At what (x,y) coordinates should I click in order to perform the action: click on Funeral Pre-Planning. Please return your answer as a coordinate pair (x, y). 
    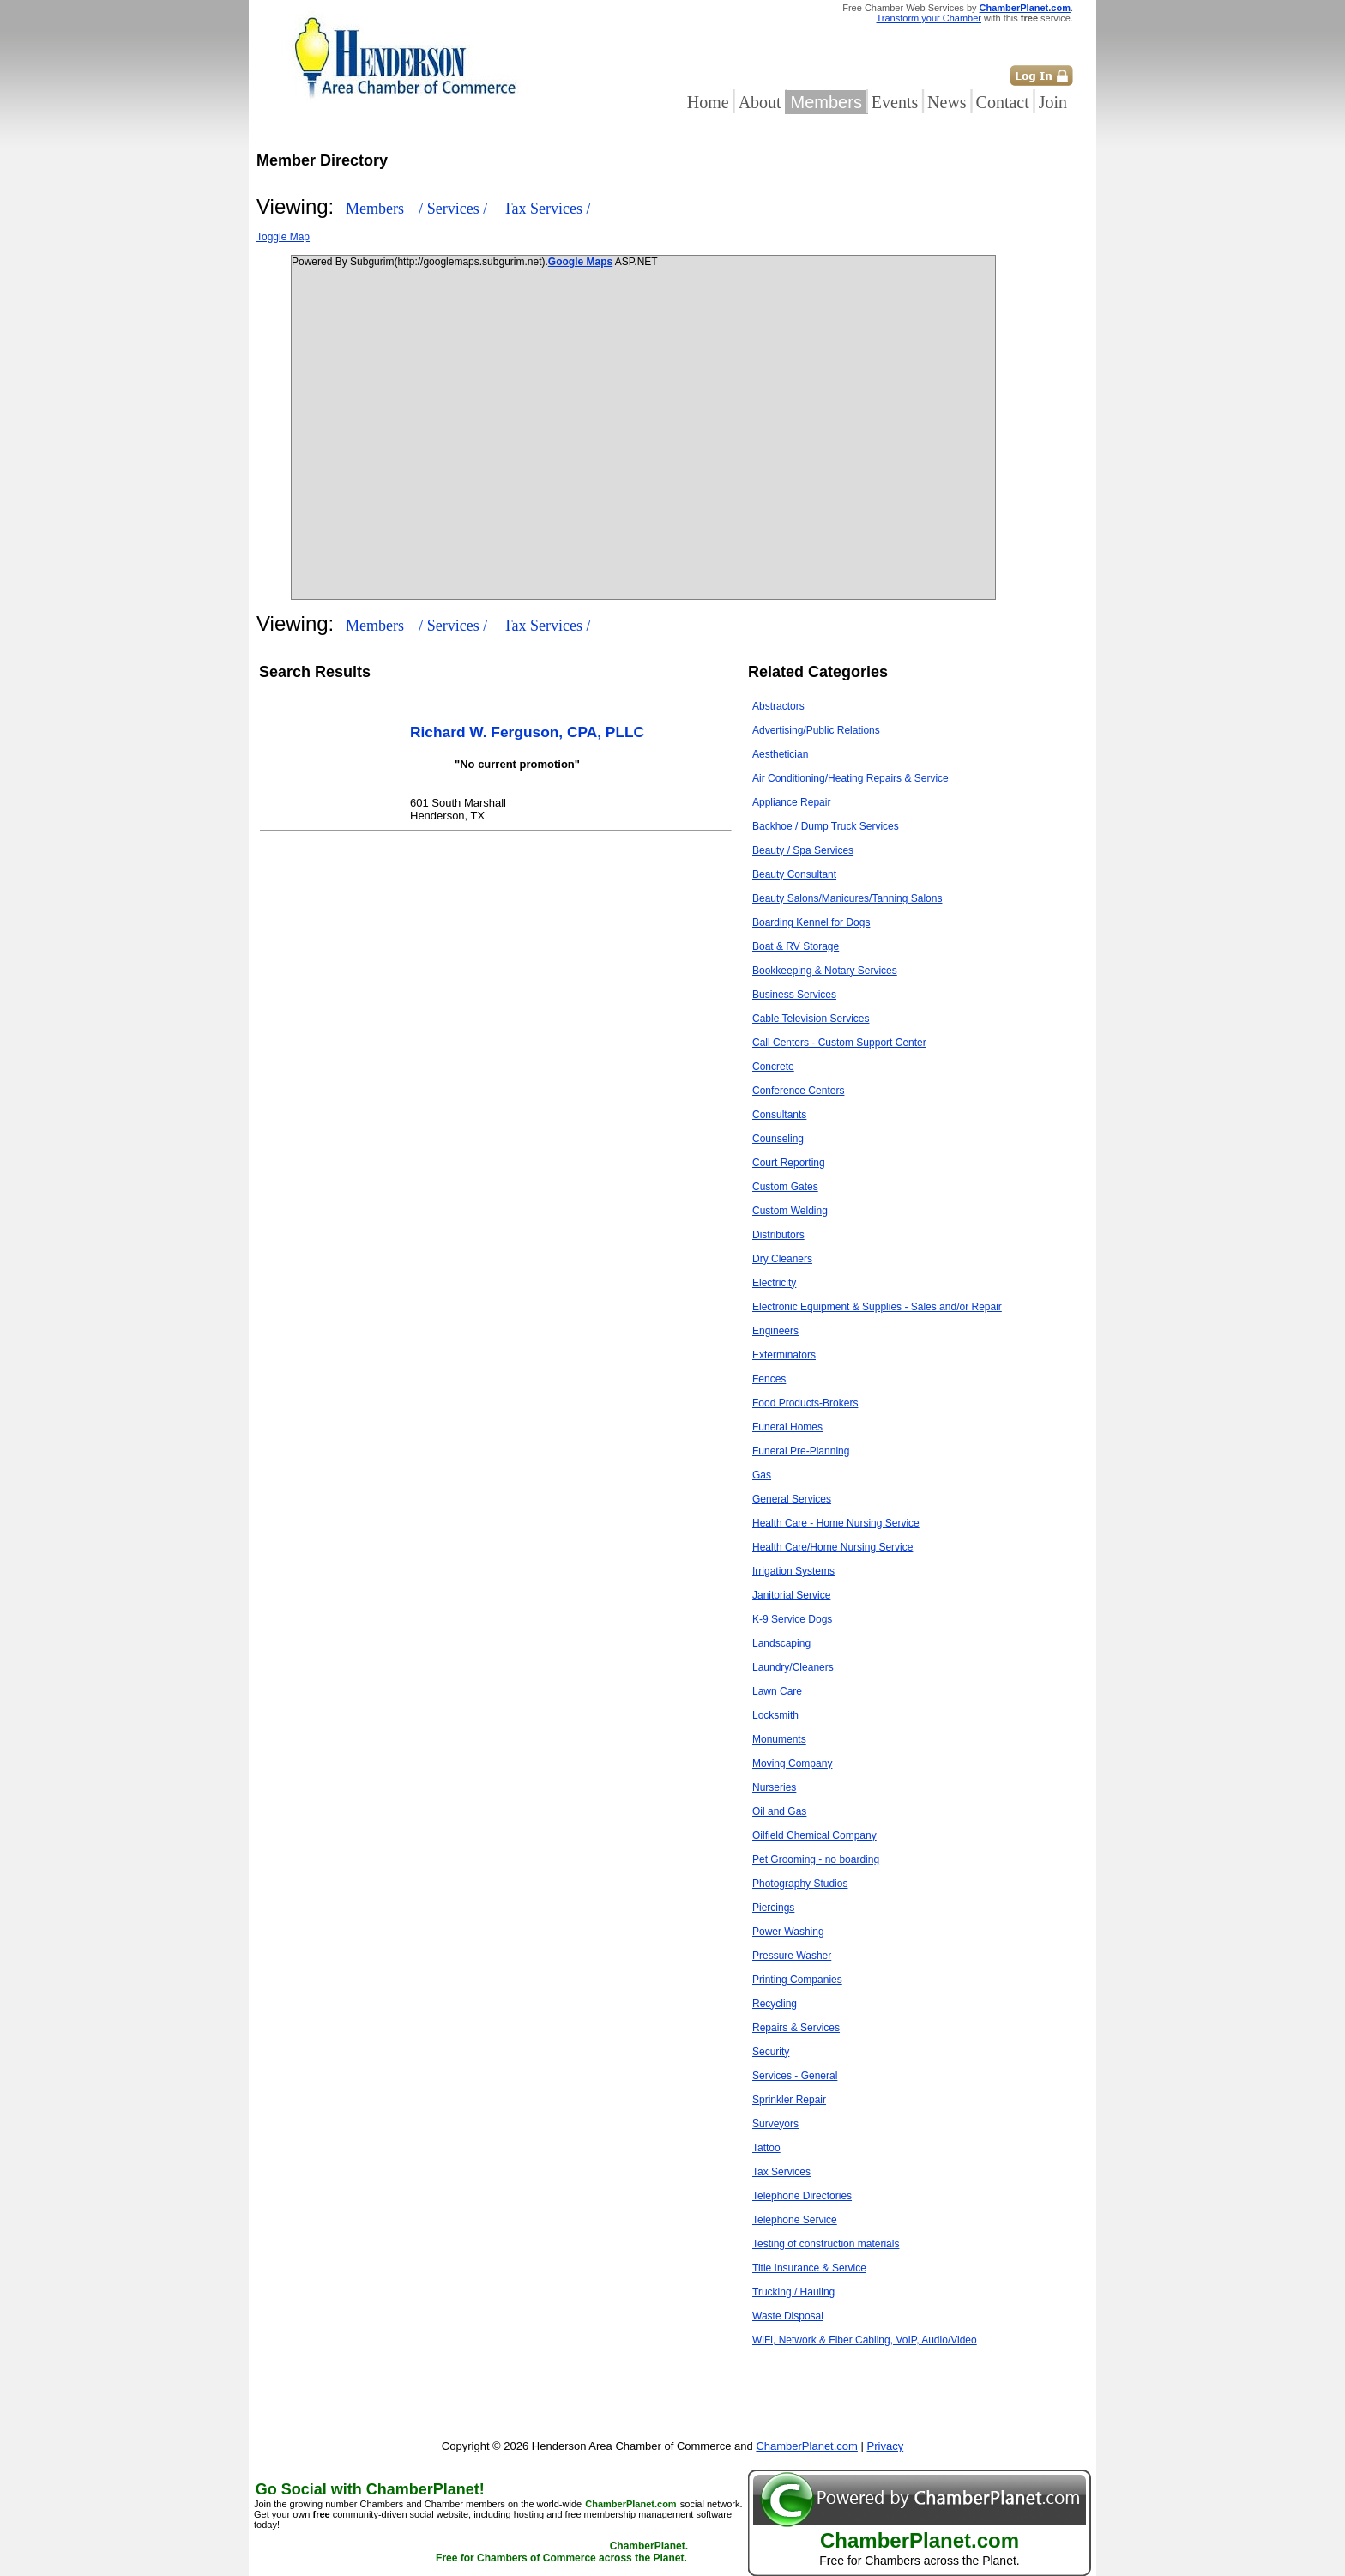
    Looking at the image, I should click on (800, 1451).